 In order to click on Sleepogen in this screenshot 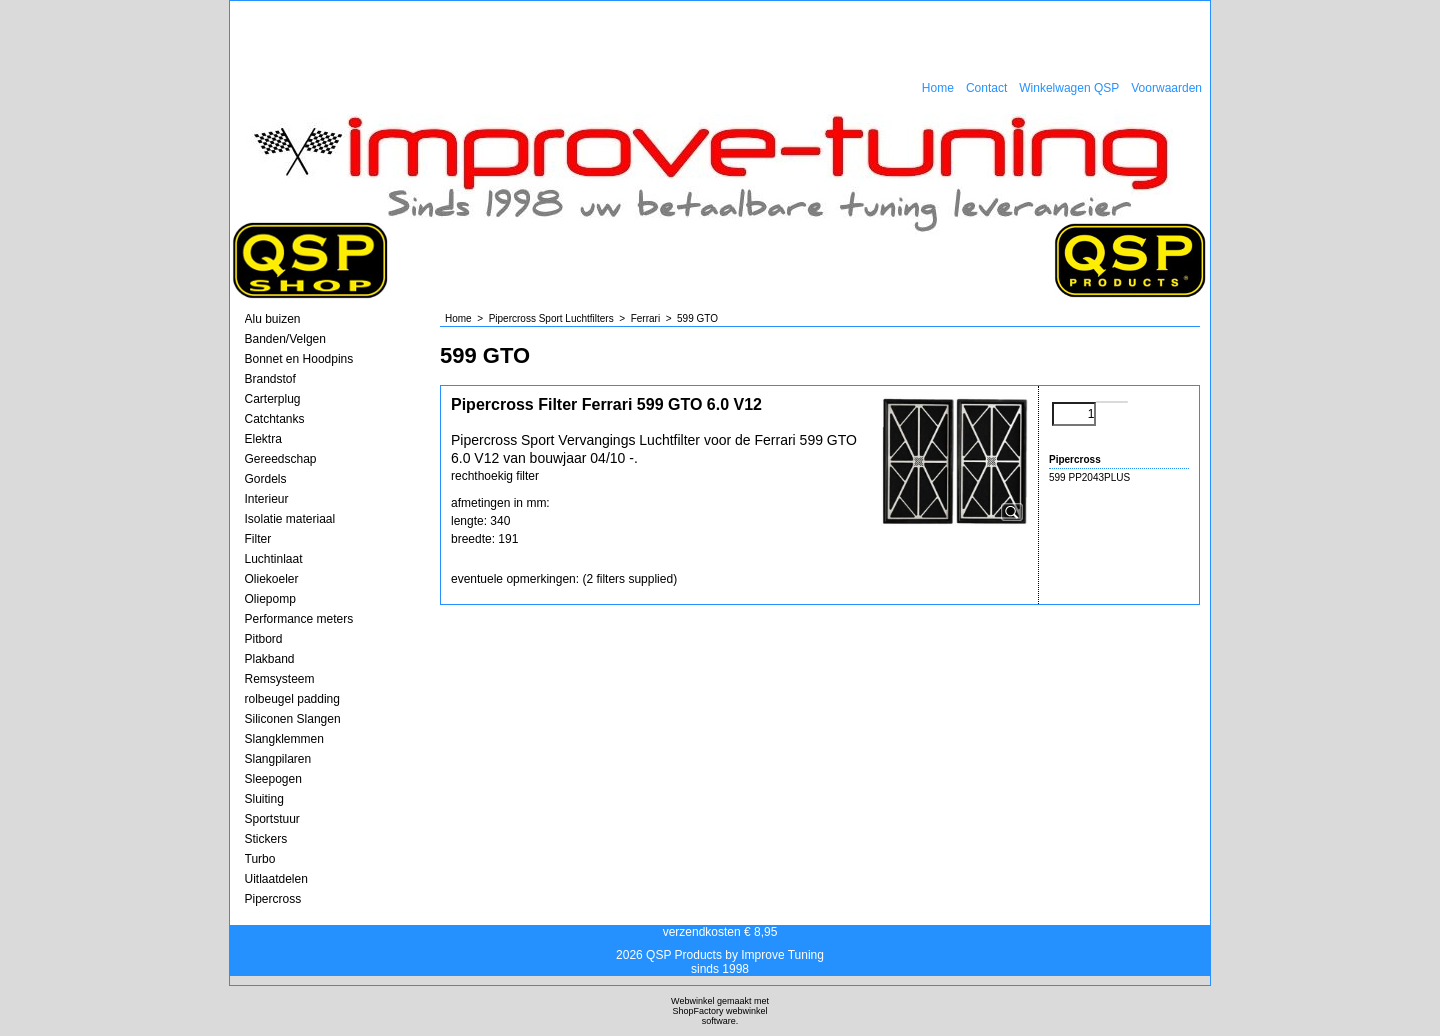, I will do `click(273, 779)`.